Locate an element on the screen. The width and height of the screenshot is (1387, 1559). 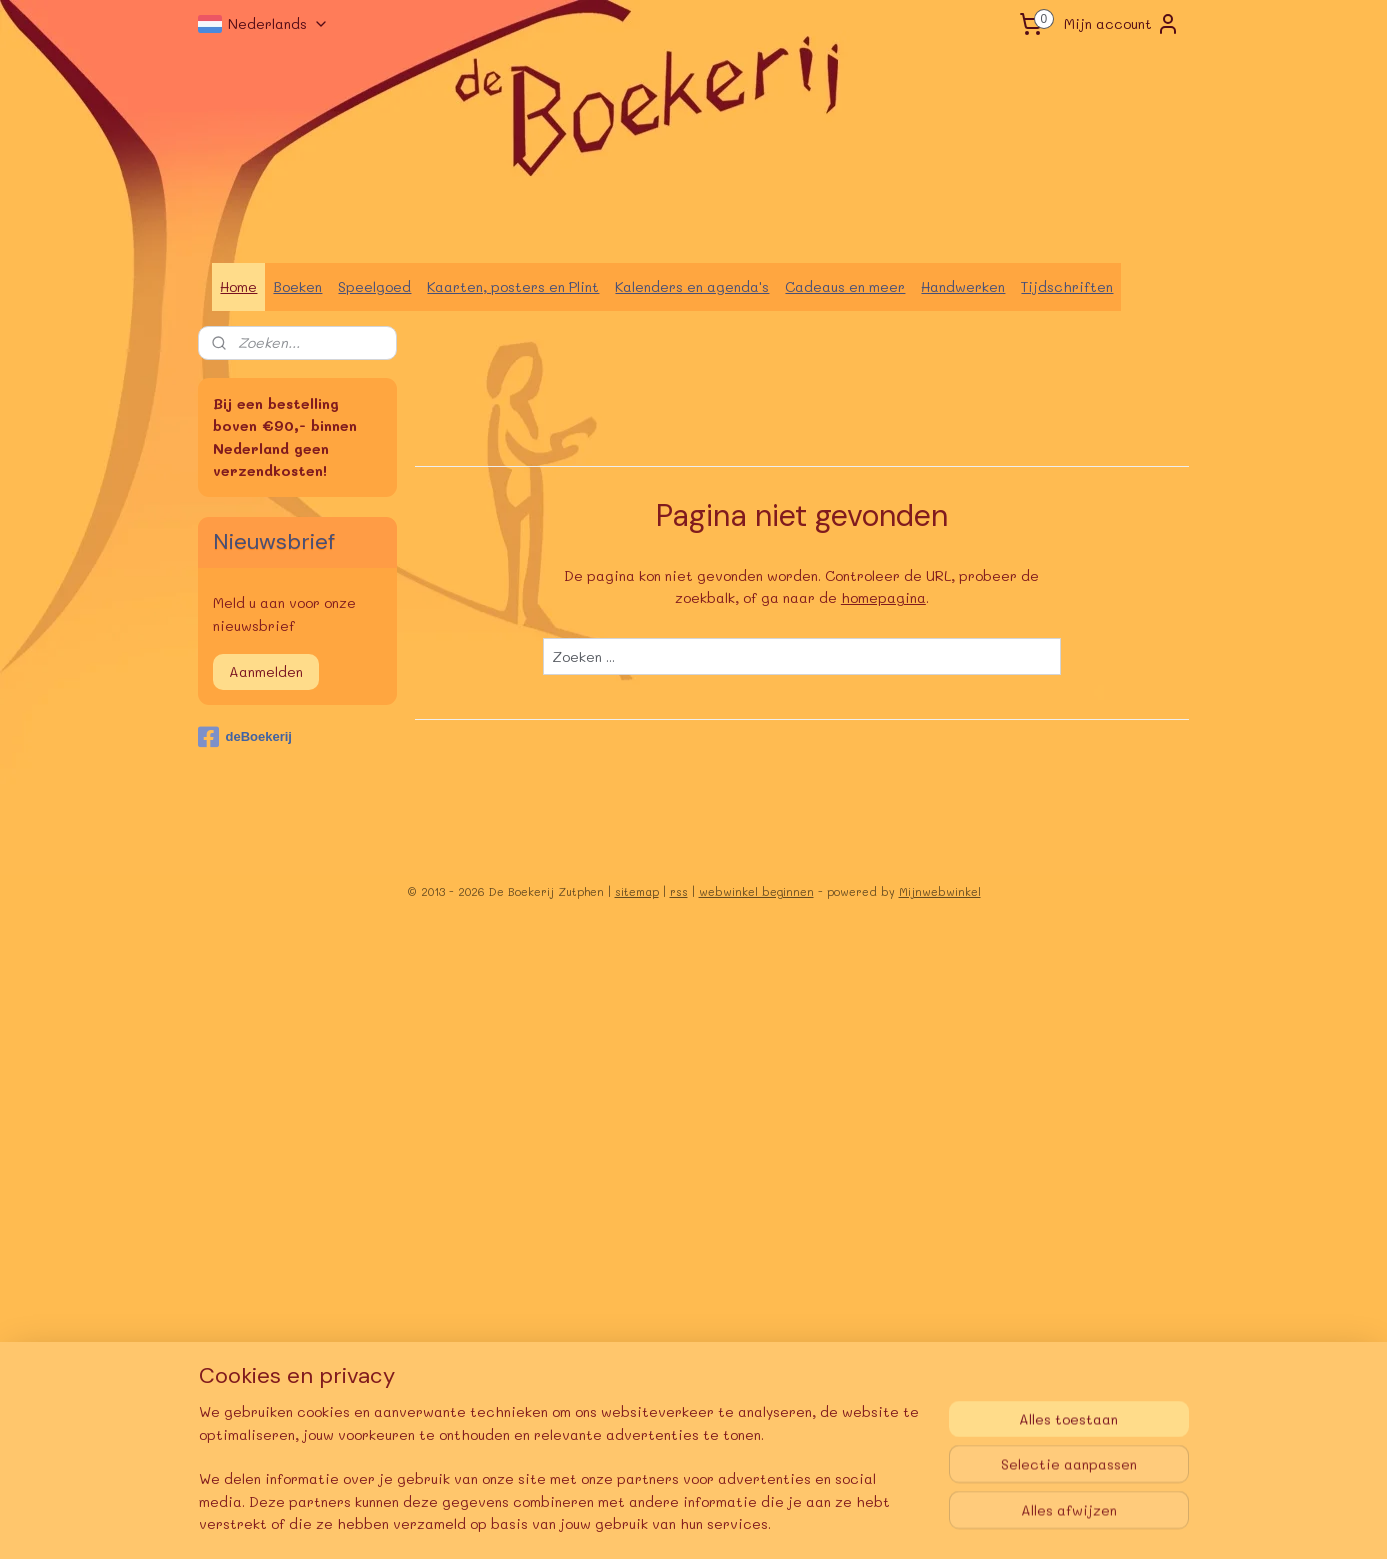
Handwerken is located at coordinates (963, 286).